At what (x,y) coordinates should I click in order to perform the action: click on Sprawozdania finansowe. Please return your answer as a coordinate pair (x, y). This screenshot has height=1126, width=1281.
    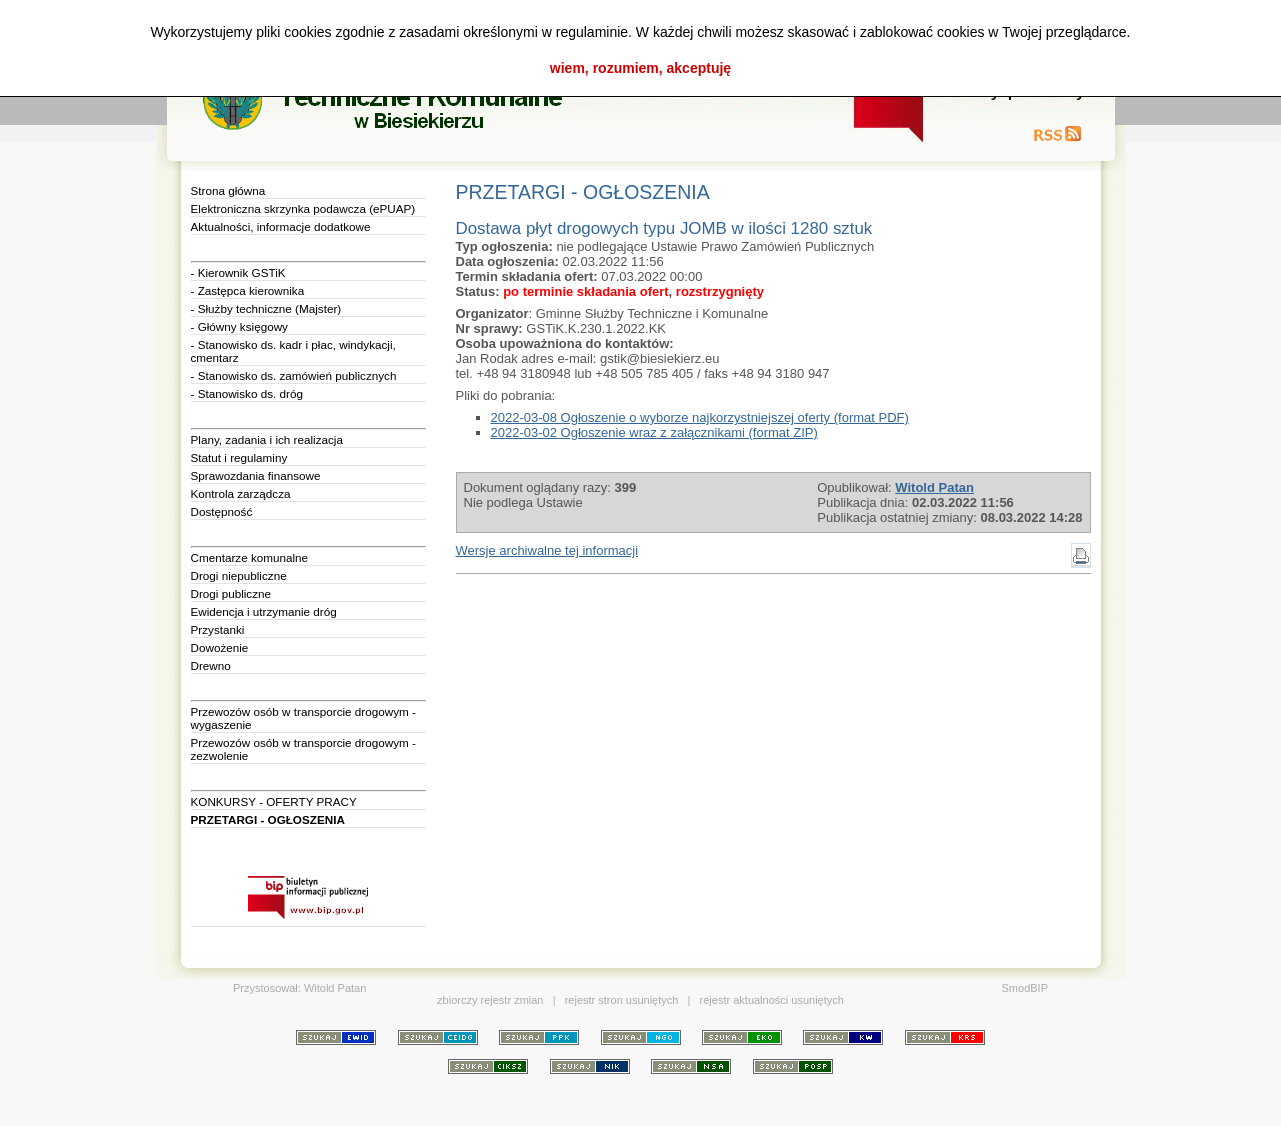
    Looking at the image, I should click on (256, 475).